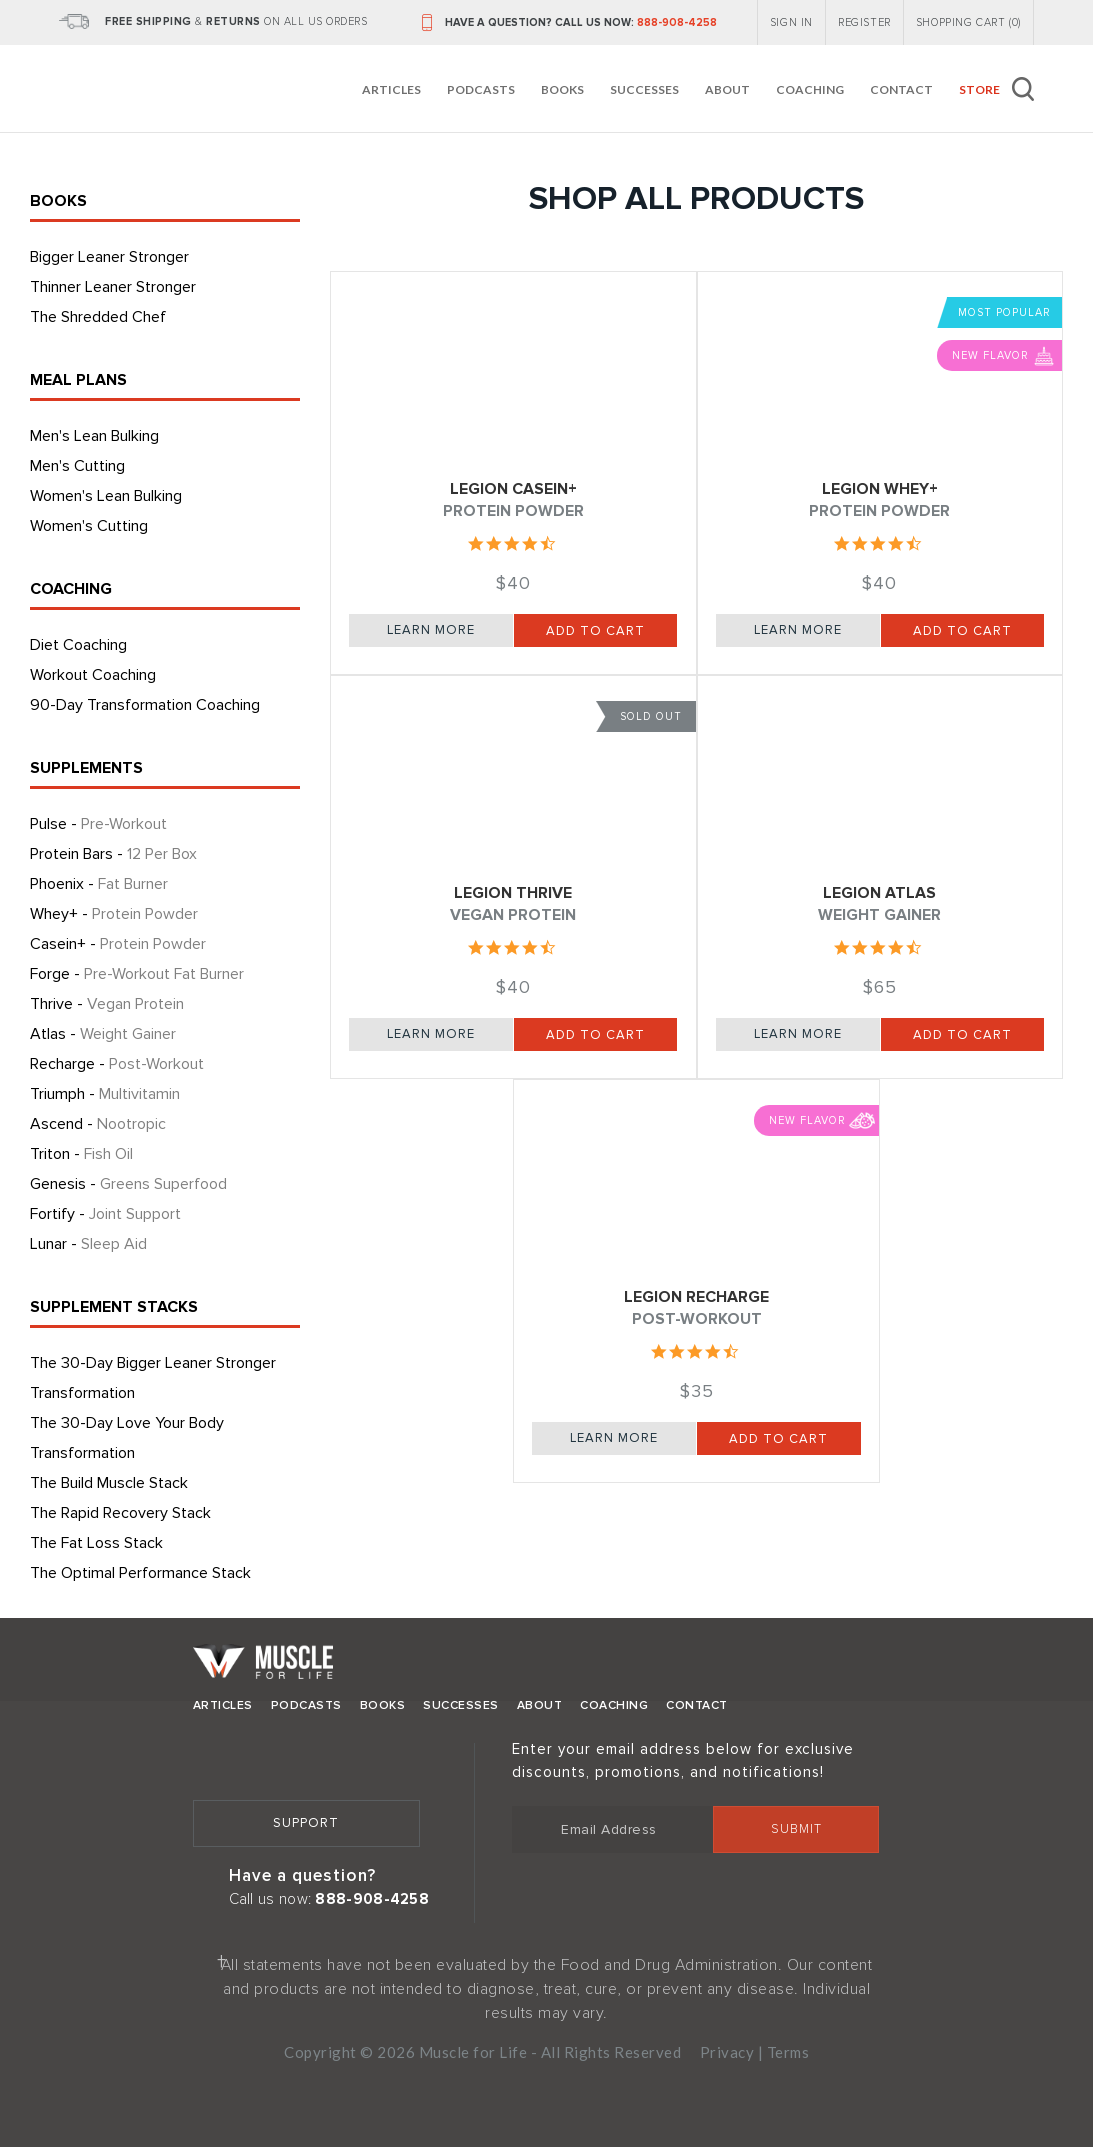  I want to click on The Optimal Performance Stack, so click(140, 1573).